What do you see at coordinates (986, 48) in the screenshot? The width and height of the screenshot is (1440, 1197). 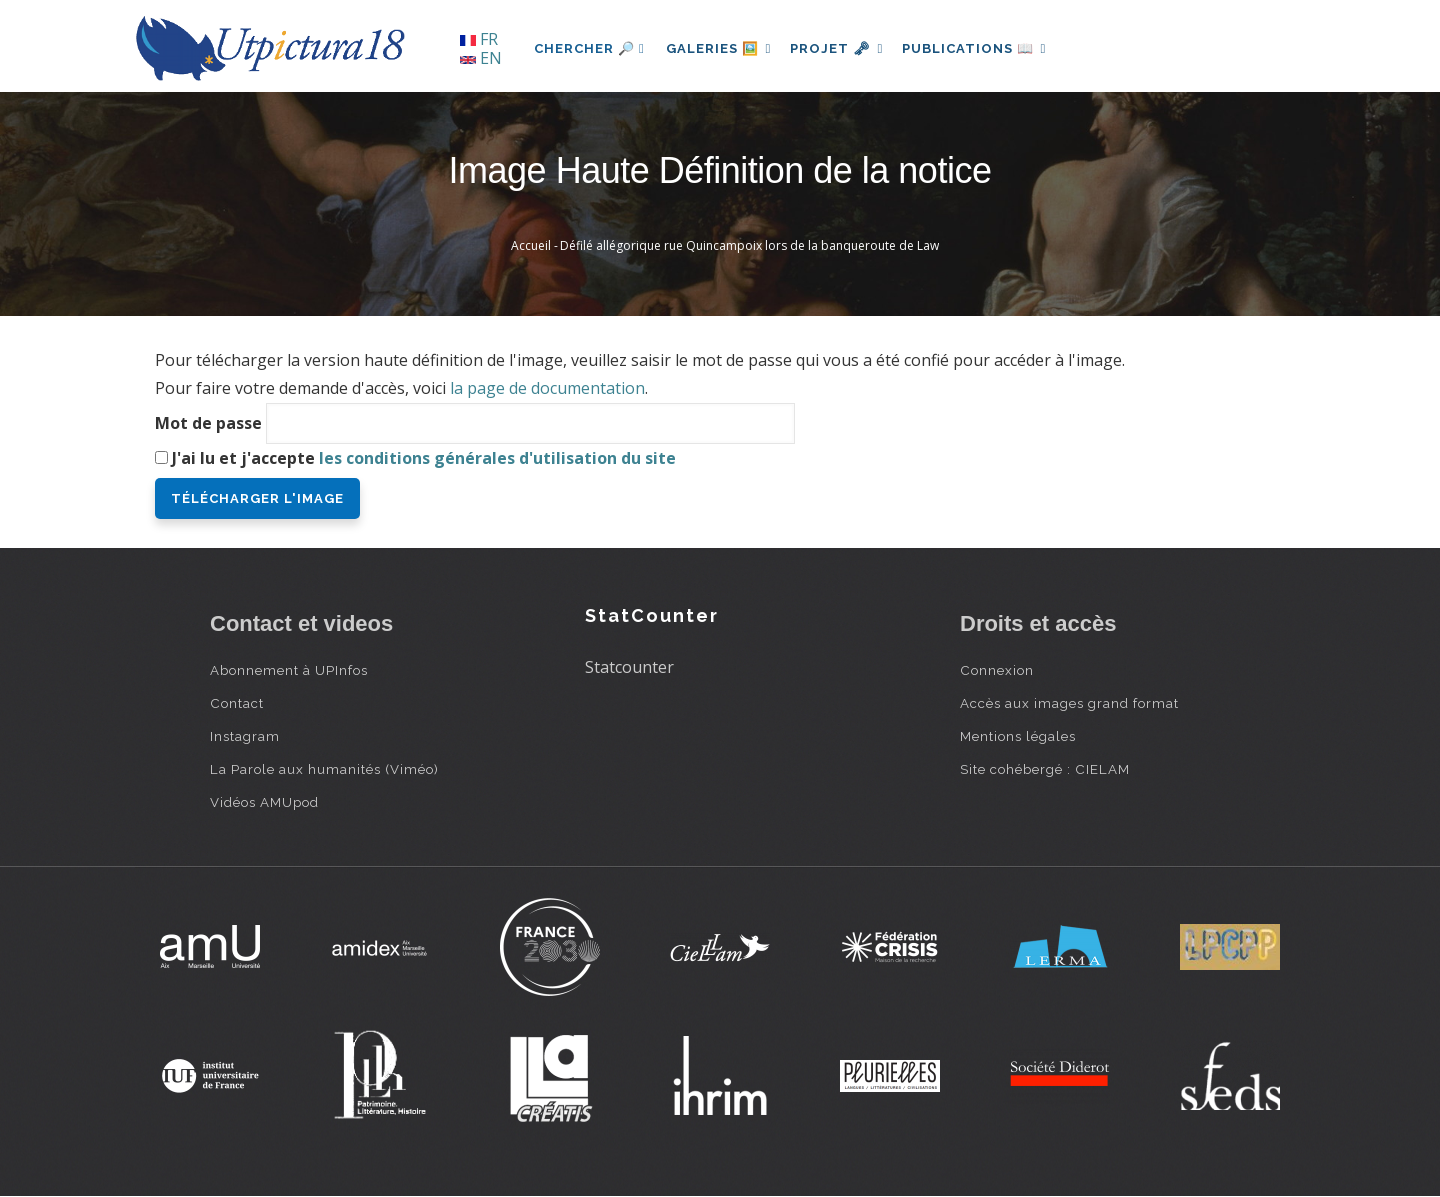 I see `Publications 📖` at bounding box center [986, 48].